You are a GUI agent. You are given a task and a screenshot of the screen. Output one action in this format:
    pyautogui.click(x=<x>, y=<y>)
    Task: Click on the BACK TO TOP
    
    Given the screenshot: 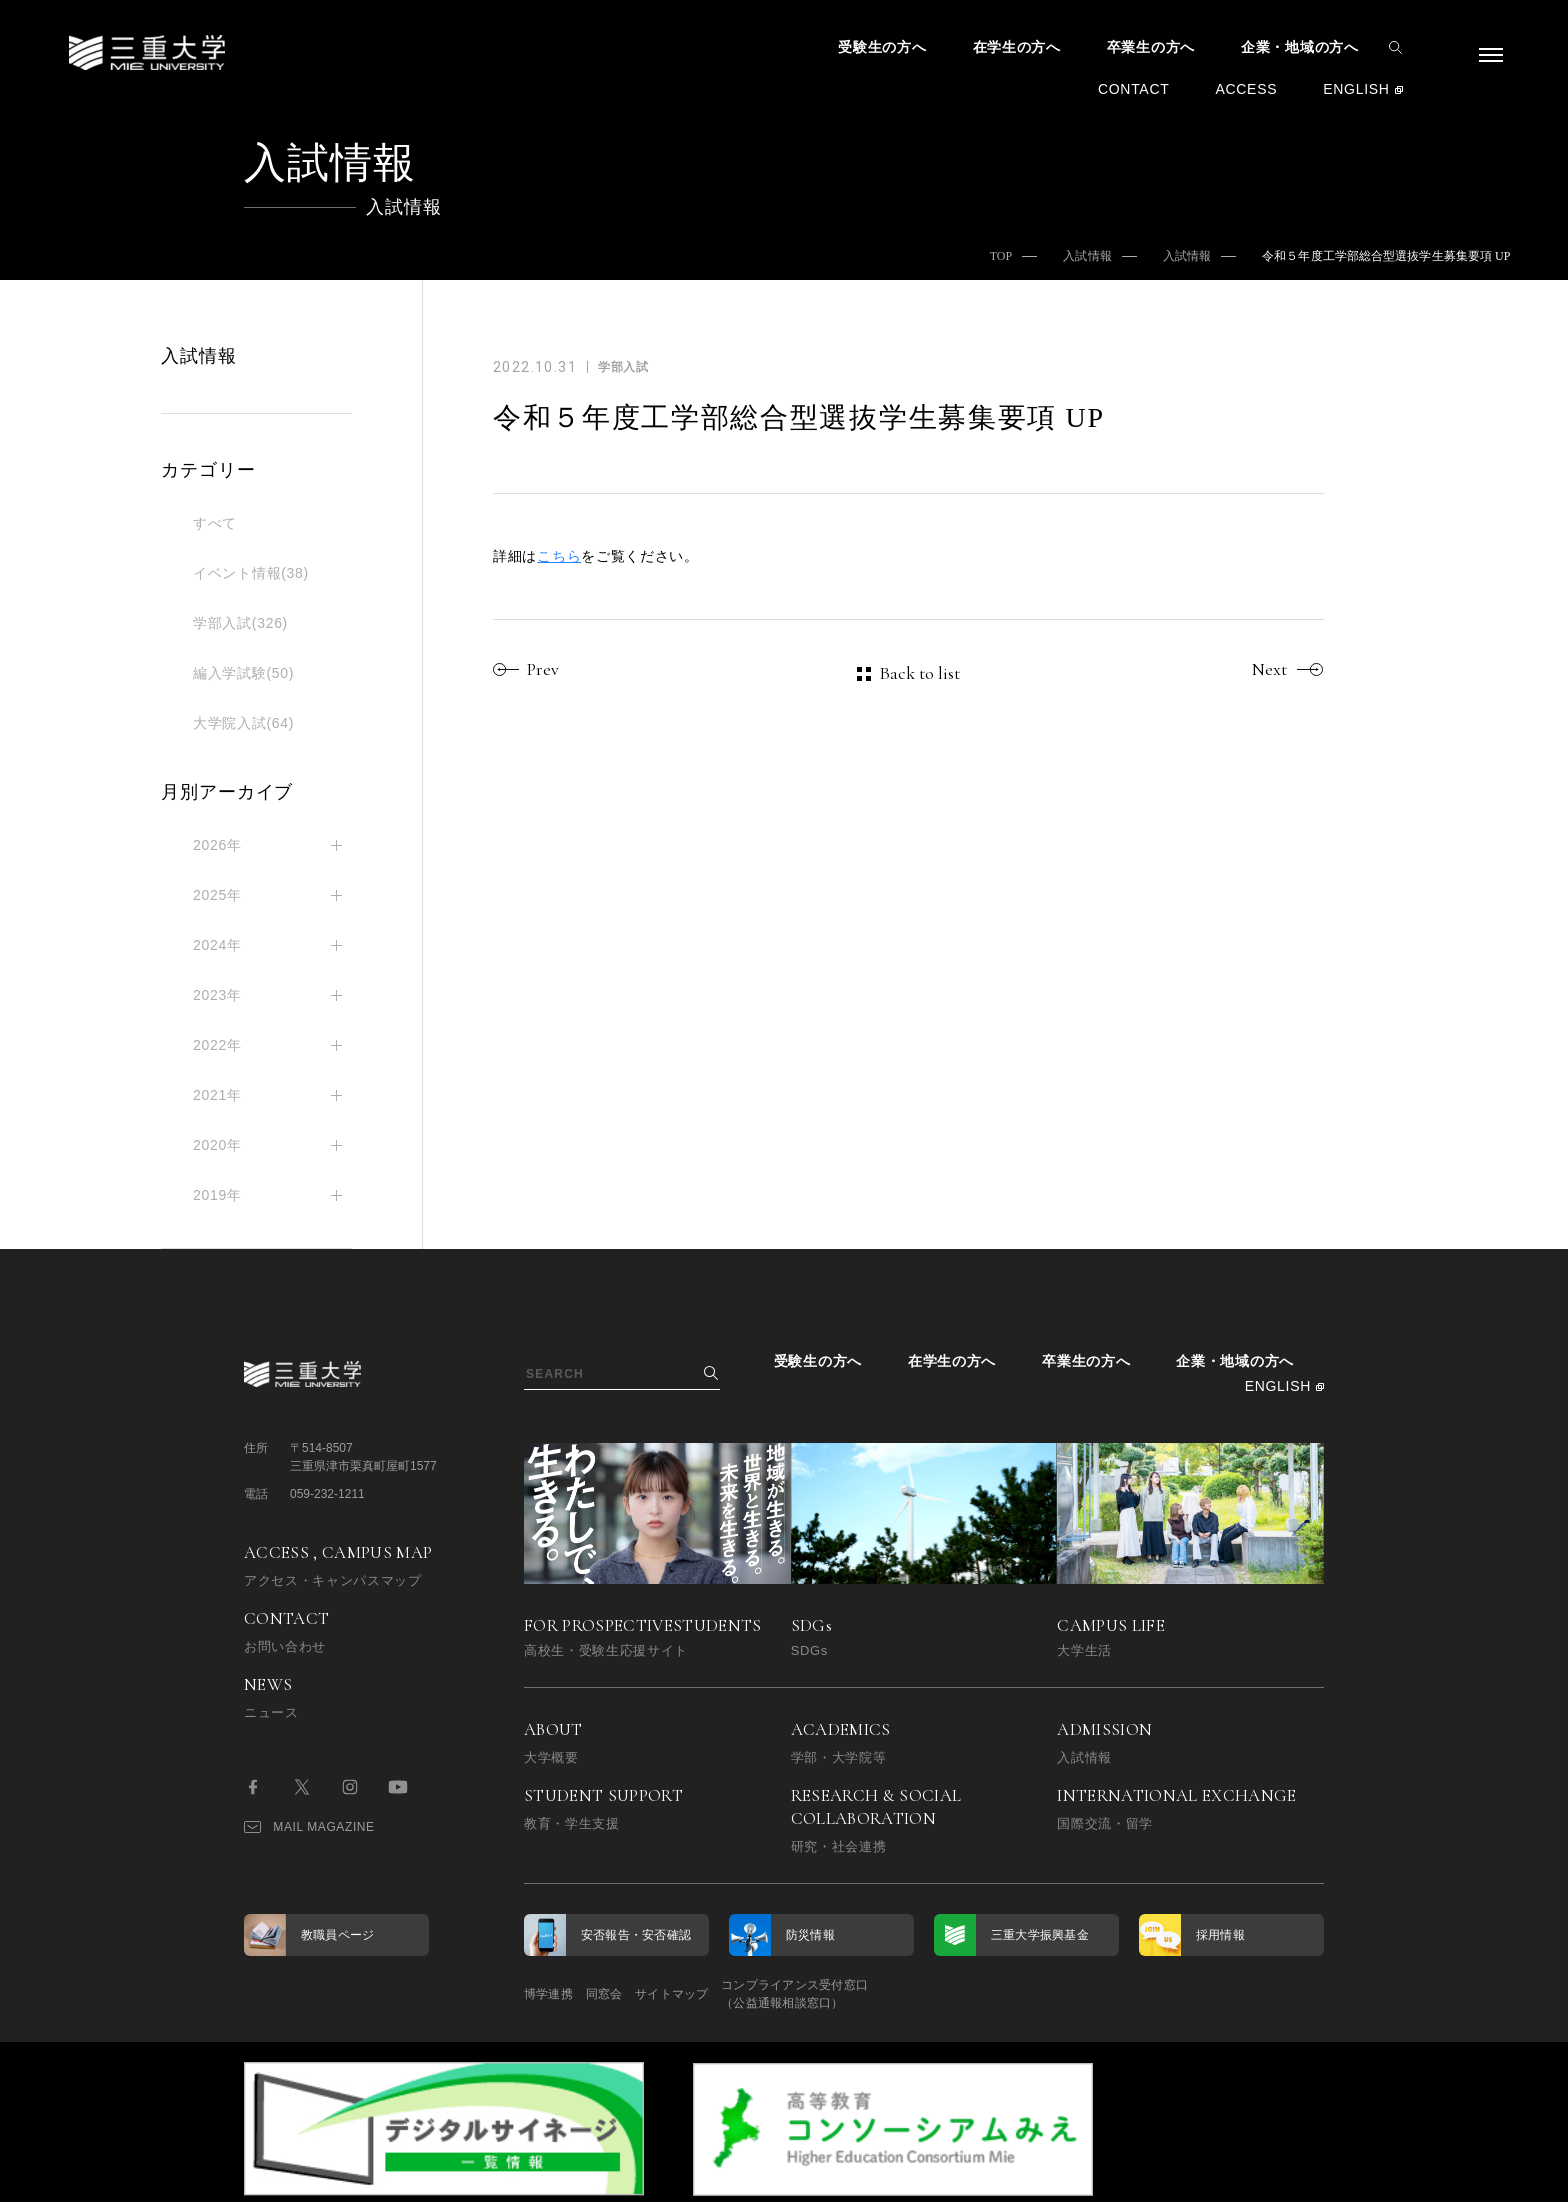 What is the action you would take?
    pyautogui.click(x=1260, y=2176)
    